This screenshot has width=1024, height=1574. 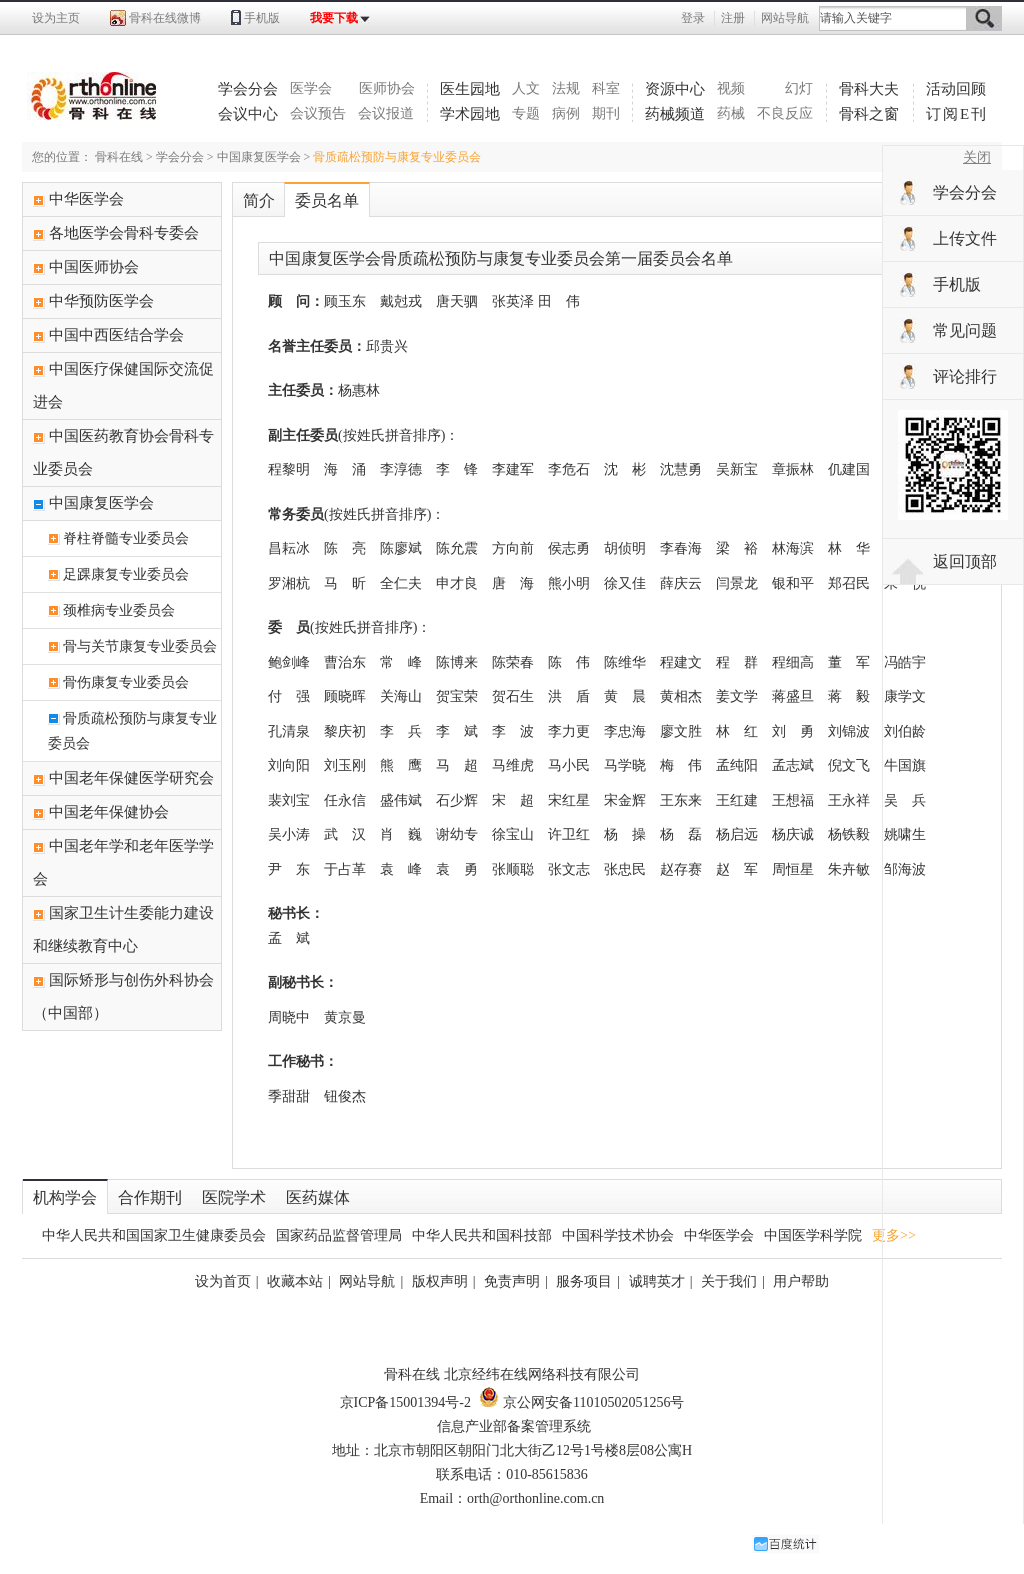 What do you see at coordinates (731, 113) in the screenshot?
I see `药械` at bounding box center [731, 113].